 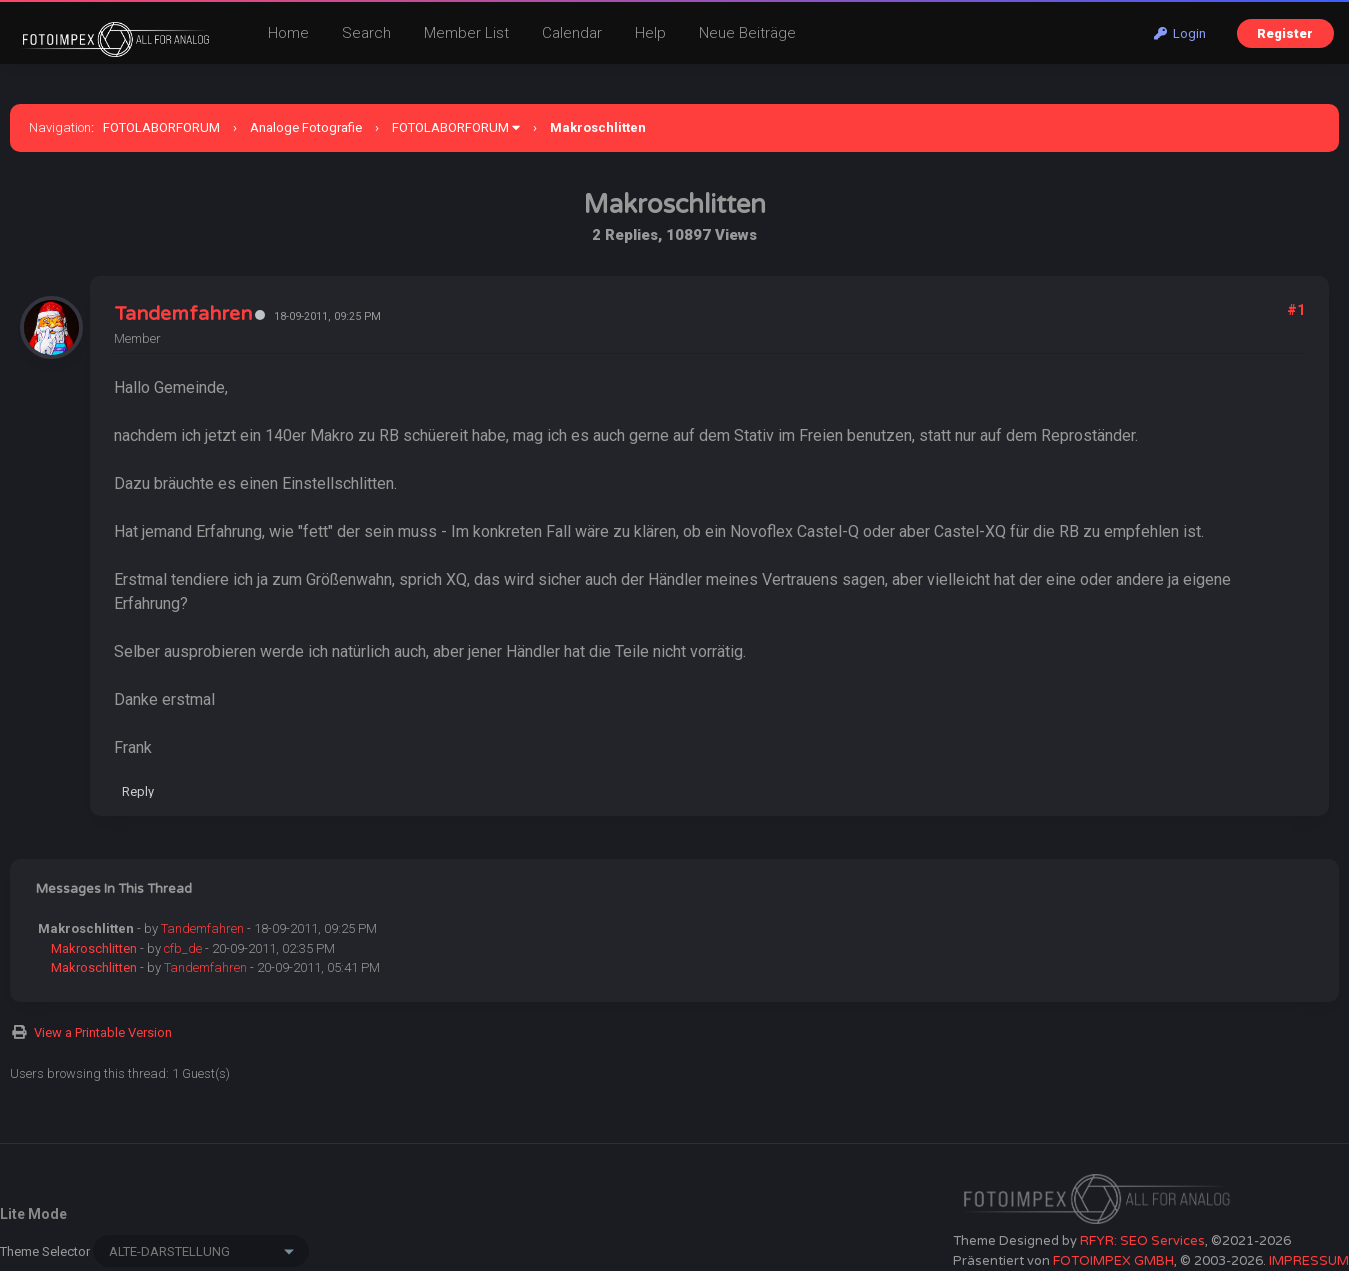 I want to click on FOTOLABORFORUM, so click(x=161, y=127).